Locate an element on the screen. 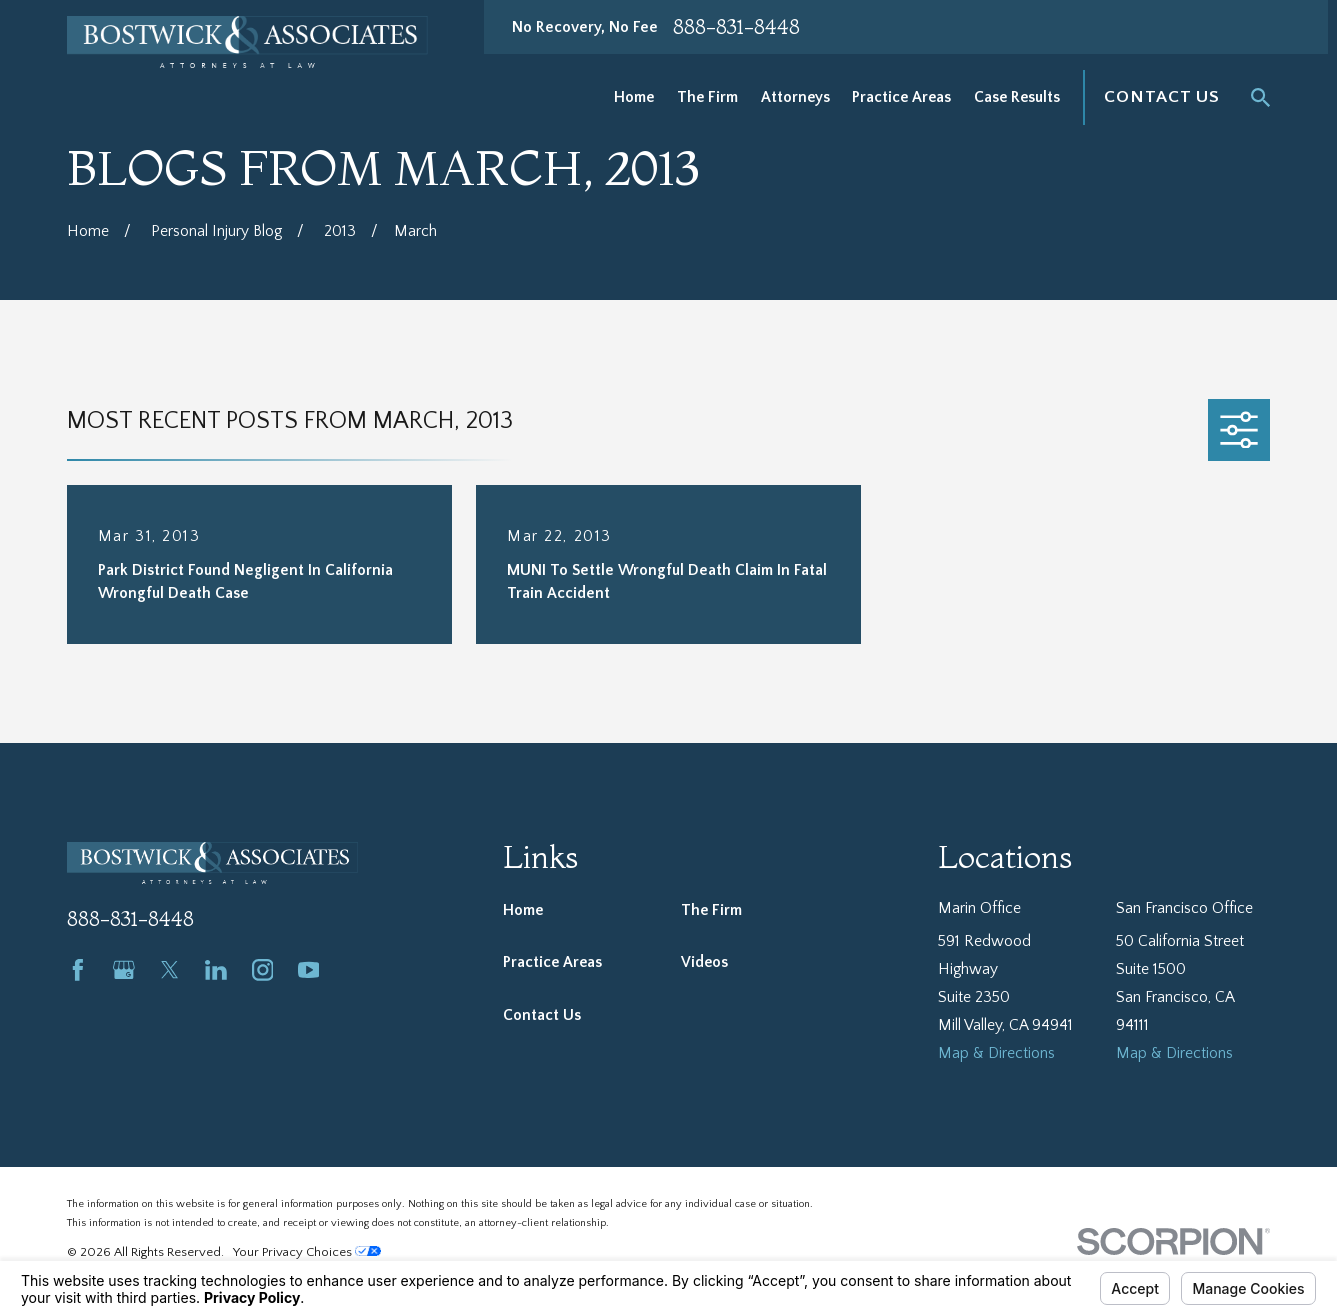 The image size is (1337, 1316). Home is located at coordinates (523, 910).